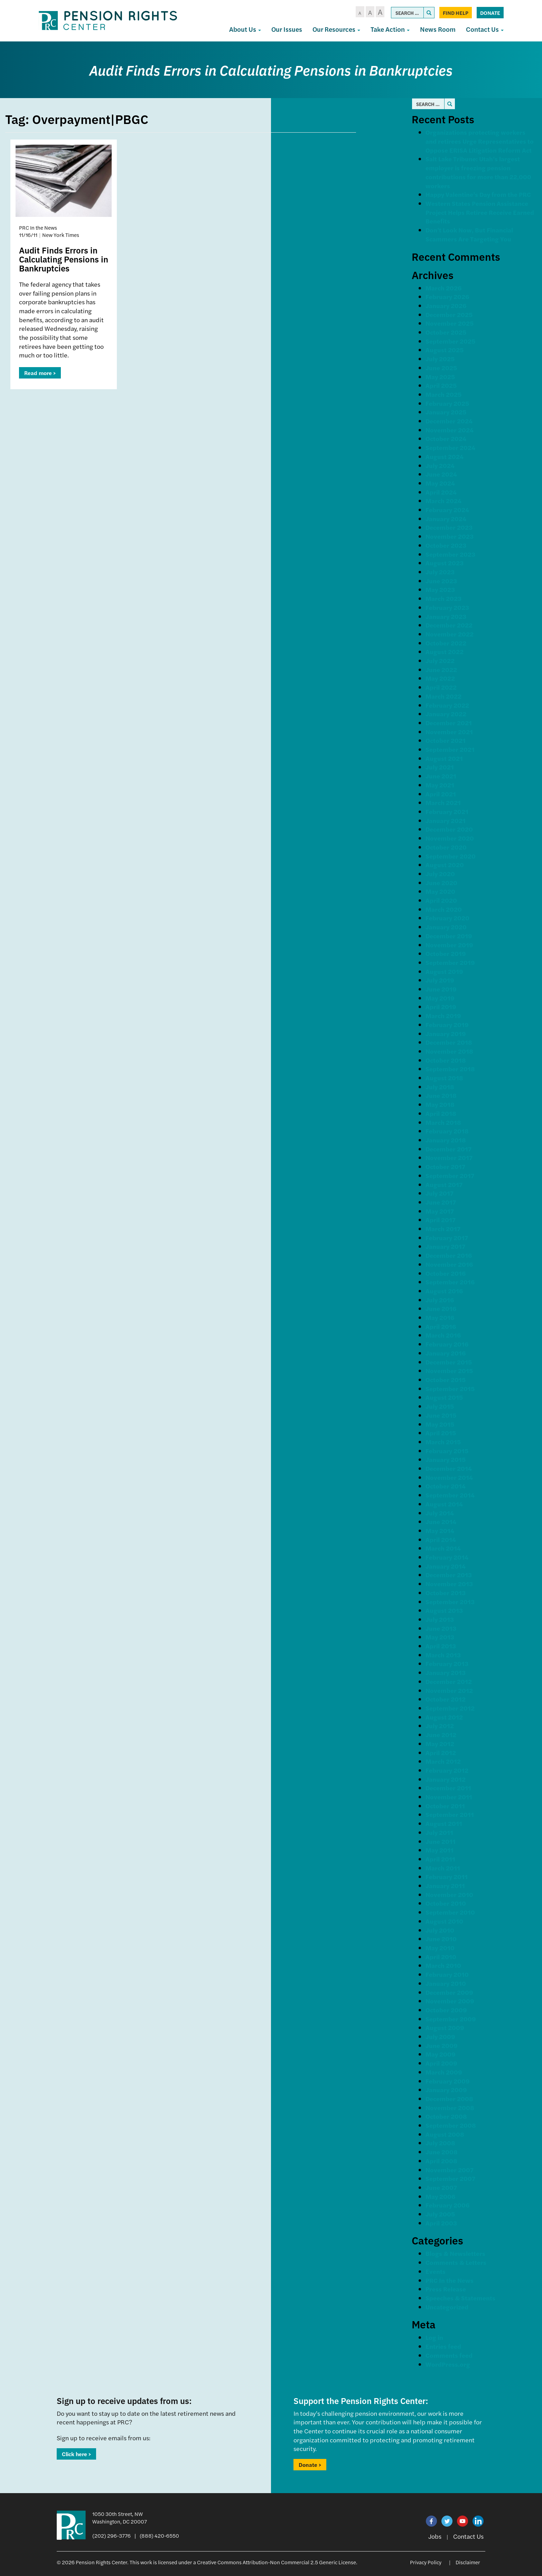  Describe the element at coordinates (449, 1690) in the screenshot. I see `November 2012` at that location.